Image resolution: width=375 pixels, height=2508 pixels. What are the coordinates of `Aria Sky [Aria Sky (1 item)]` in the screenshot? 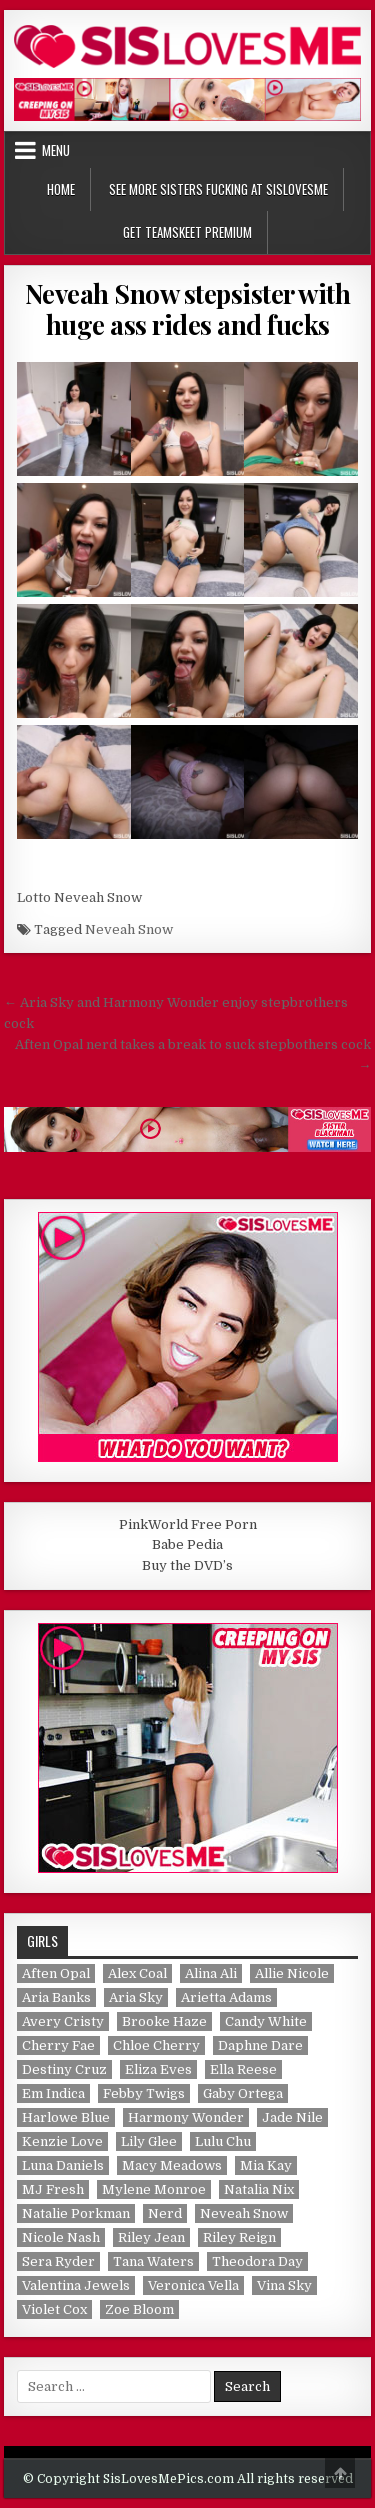 It's located at (136, 1997).